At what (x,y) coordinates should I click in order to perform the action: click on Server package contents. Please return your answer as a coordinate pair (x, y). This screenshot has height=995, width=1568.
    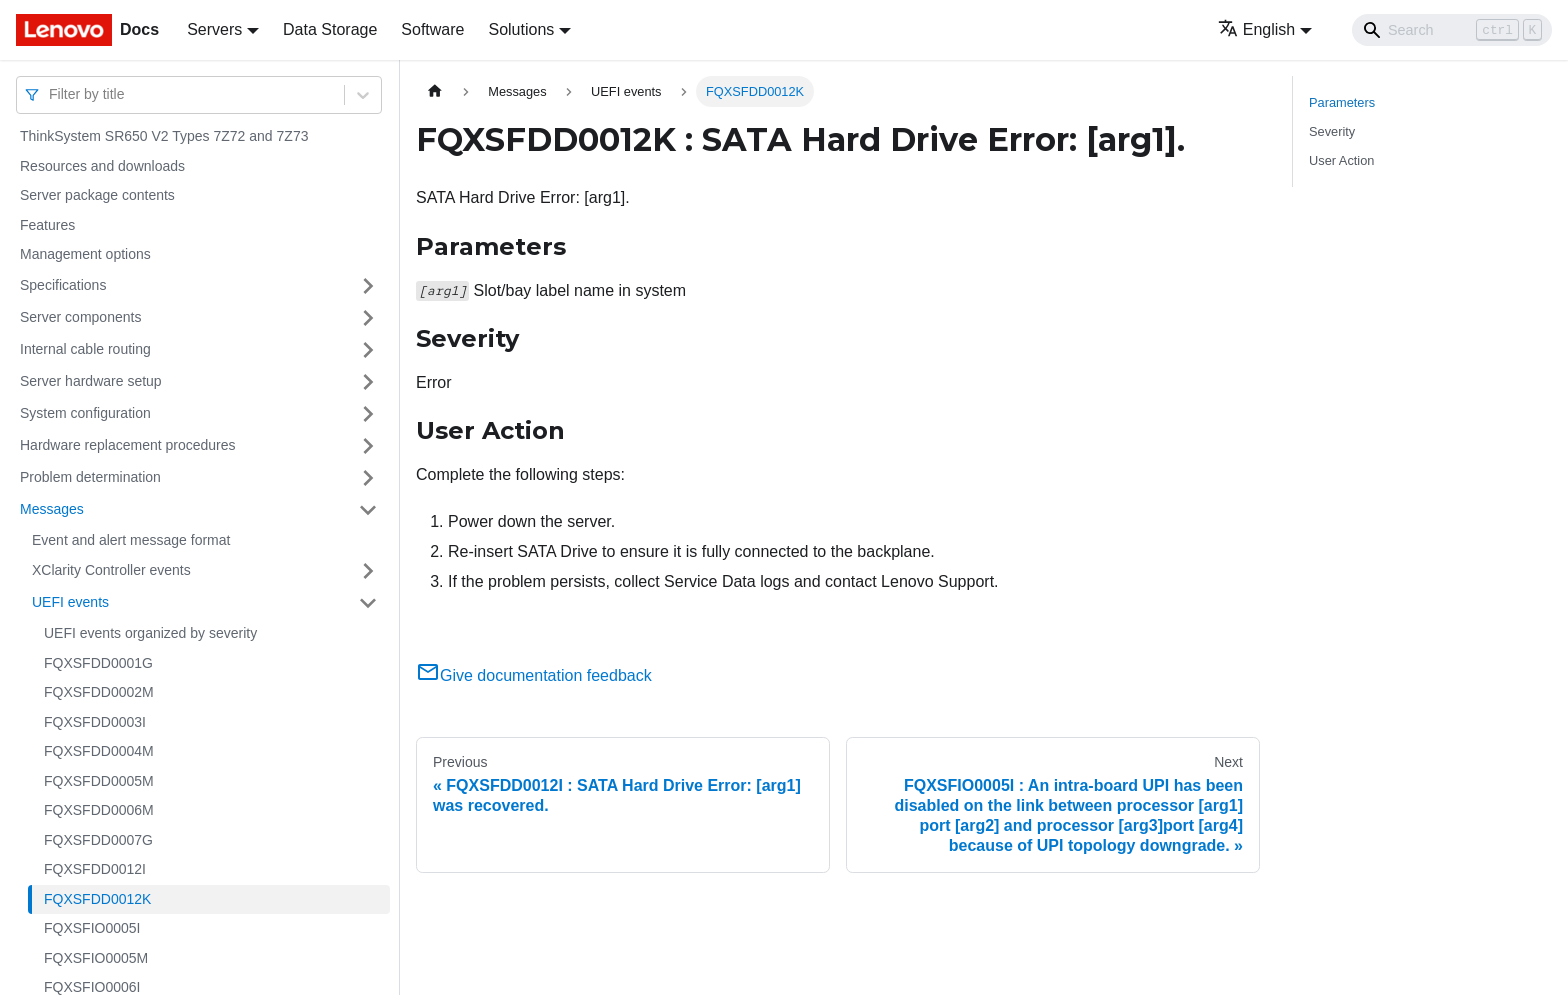
    Looking at the image, I should click on (97, 195).